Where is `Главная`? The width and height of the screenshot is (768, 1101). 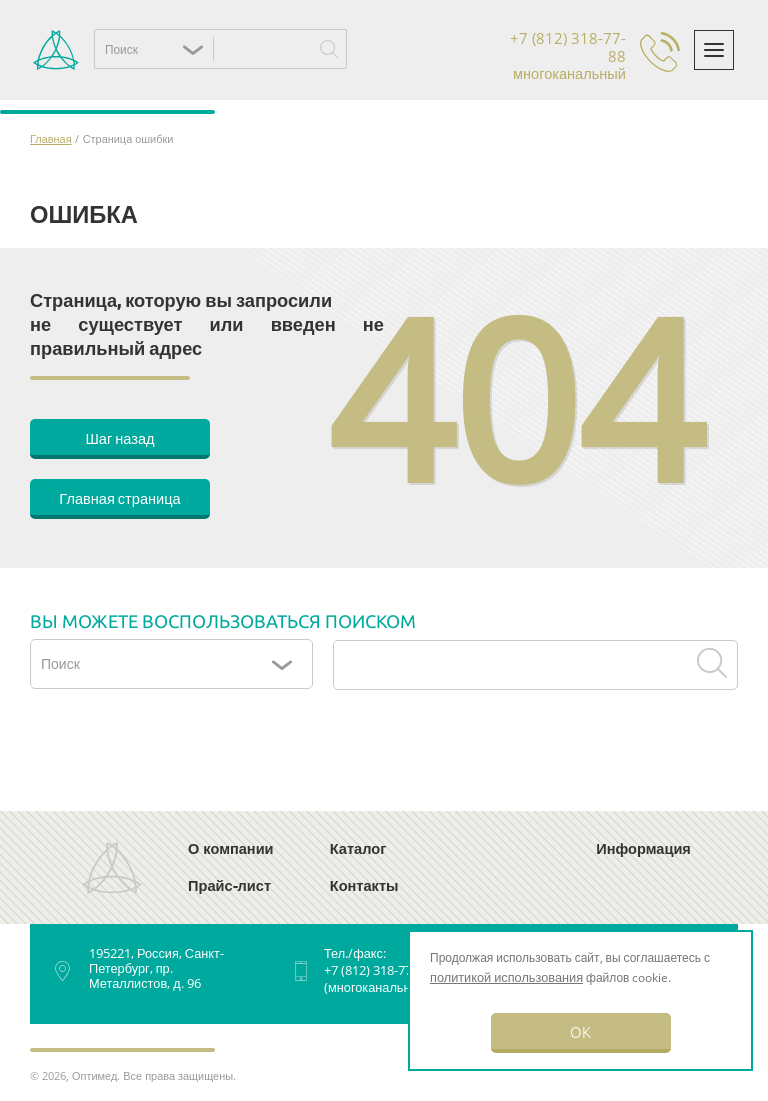
Главная is located at coordinates (51, 138).